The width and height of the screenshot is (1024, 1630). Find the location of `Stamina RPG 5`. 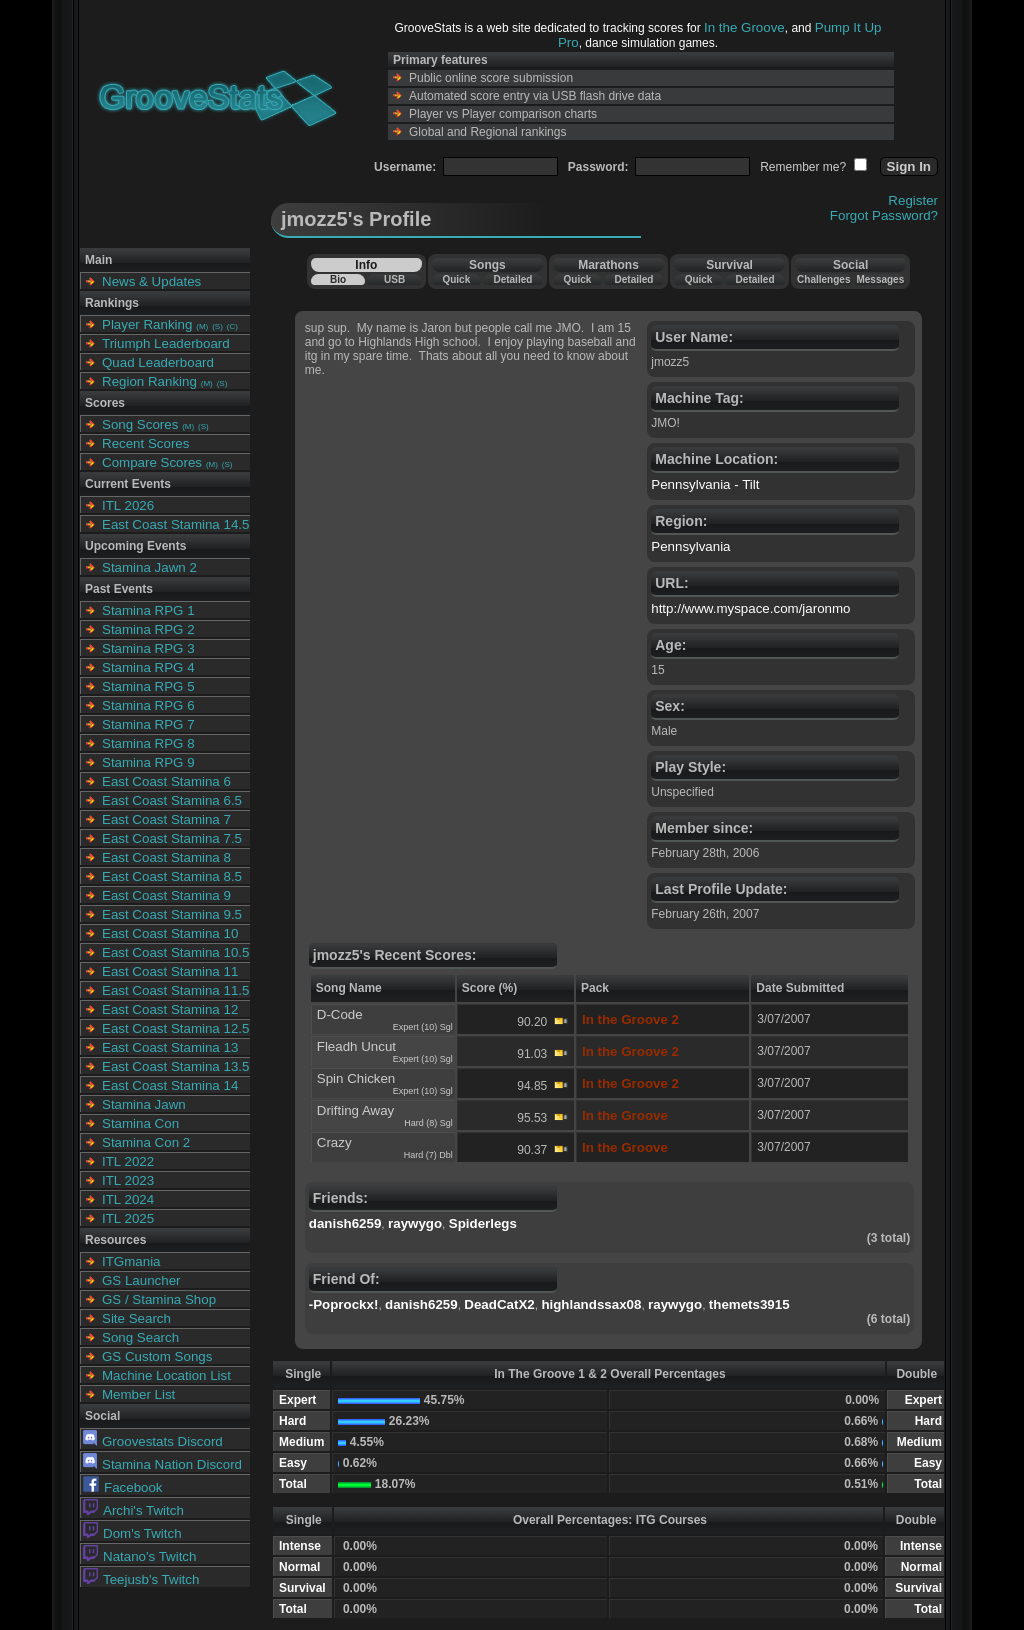

Stamina RPG 5 is located at coordinates (148, 686).